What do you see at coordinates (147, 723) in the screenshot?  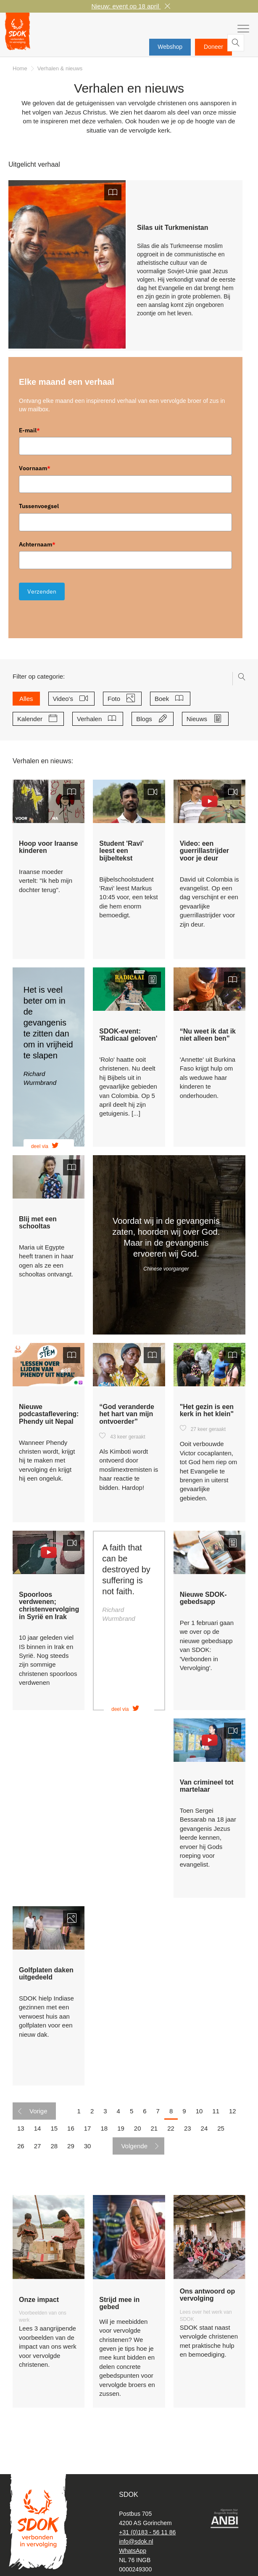 I see `Blogs` at bounding box center [147, 723].